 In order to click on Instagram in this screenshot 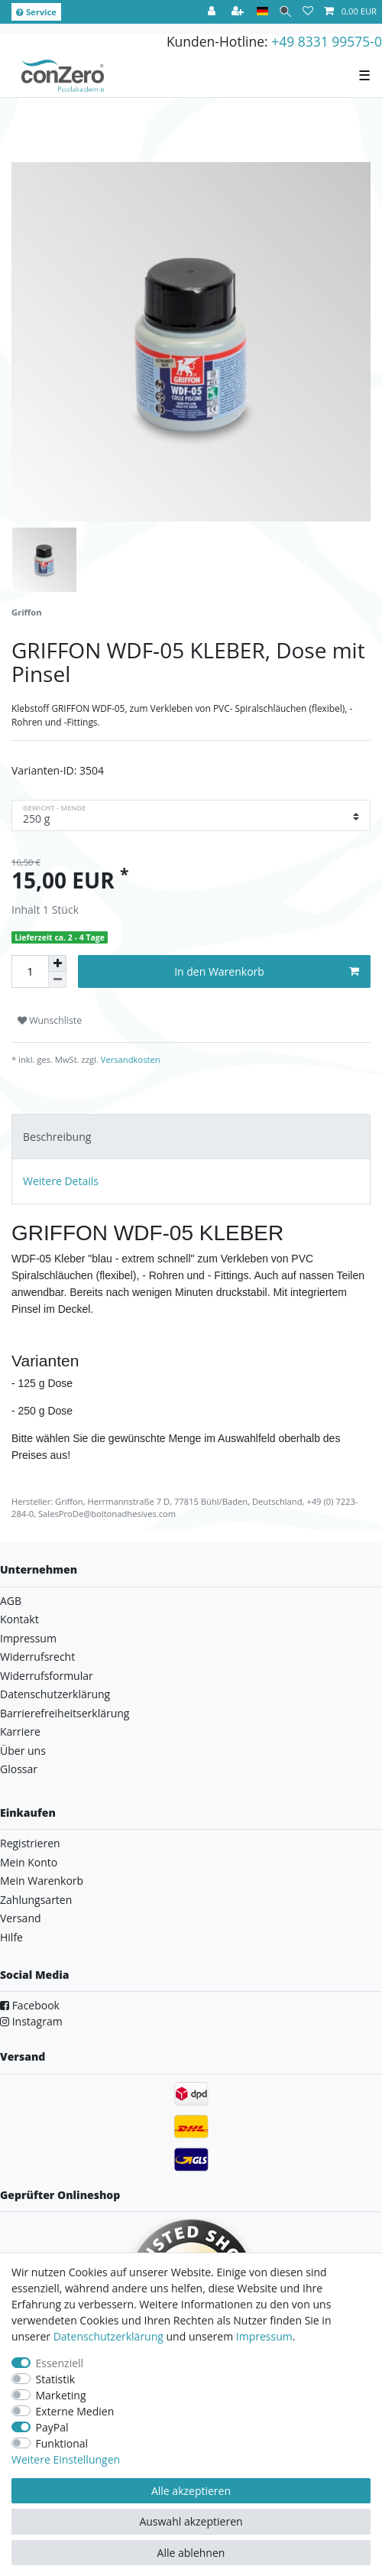, I will do `click(31, 2021)`.